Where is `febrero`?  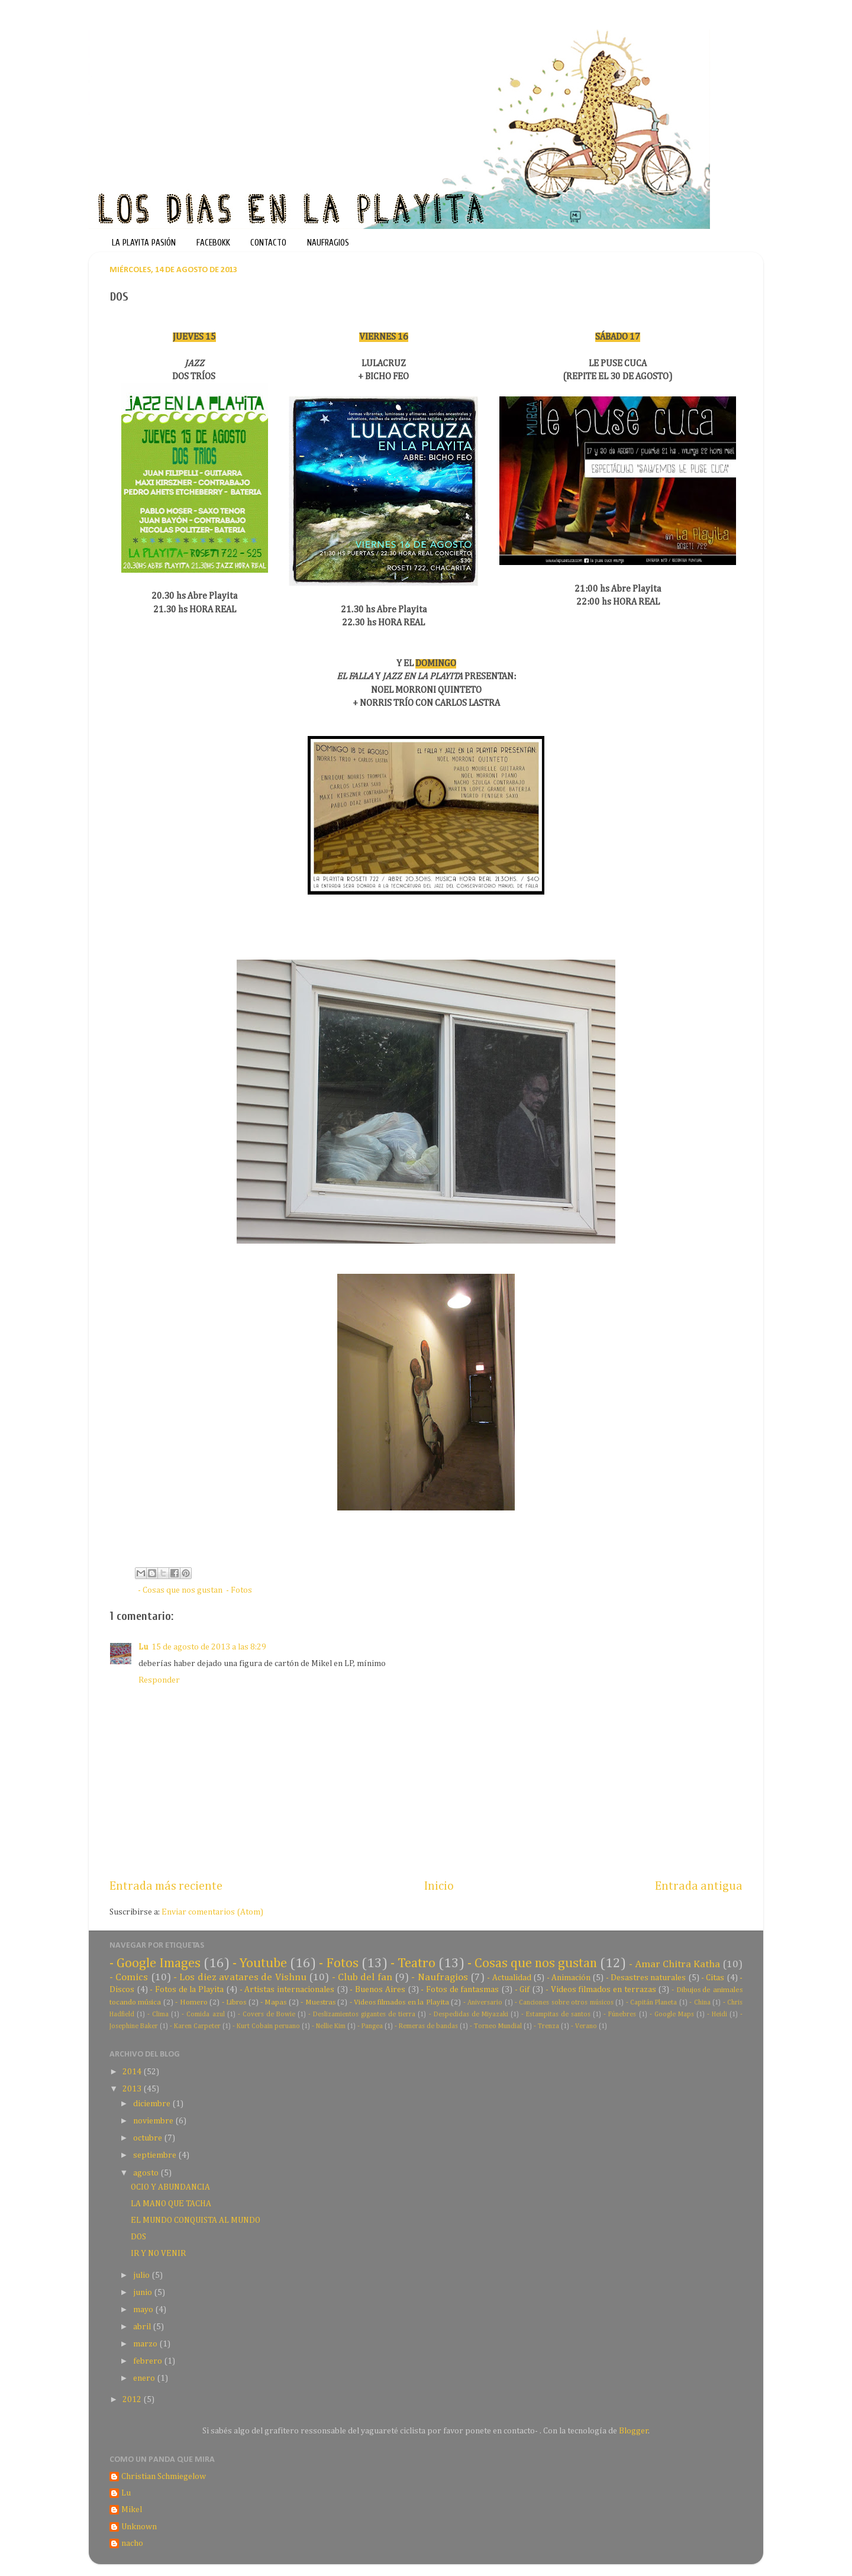 febrero is located at coordinates (148, 2361).